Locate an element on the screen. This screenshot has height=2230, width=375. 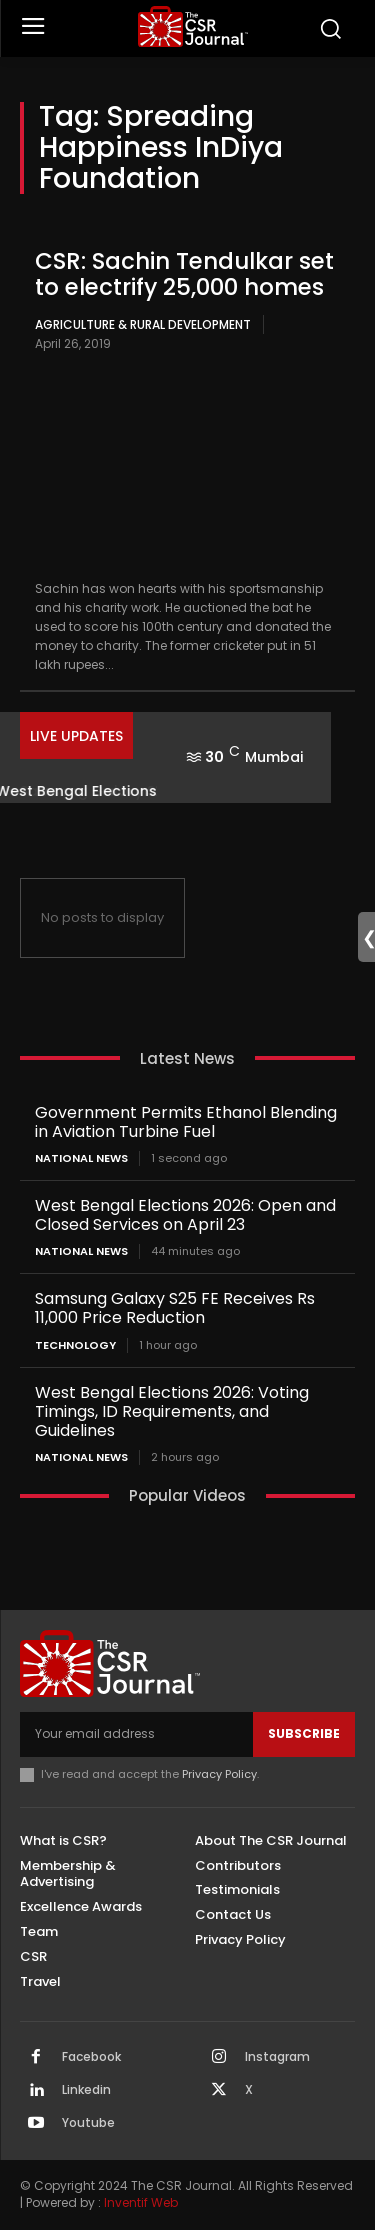
Subscribe is located at coordinates (304, 1733).